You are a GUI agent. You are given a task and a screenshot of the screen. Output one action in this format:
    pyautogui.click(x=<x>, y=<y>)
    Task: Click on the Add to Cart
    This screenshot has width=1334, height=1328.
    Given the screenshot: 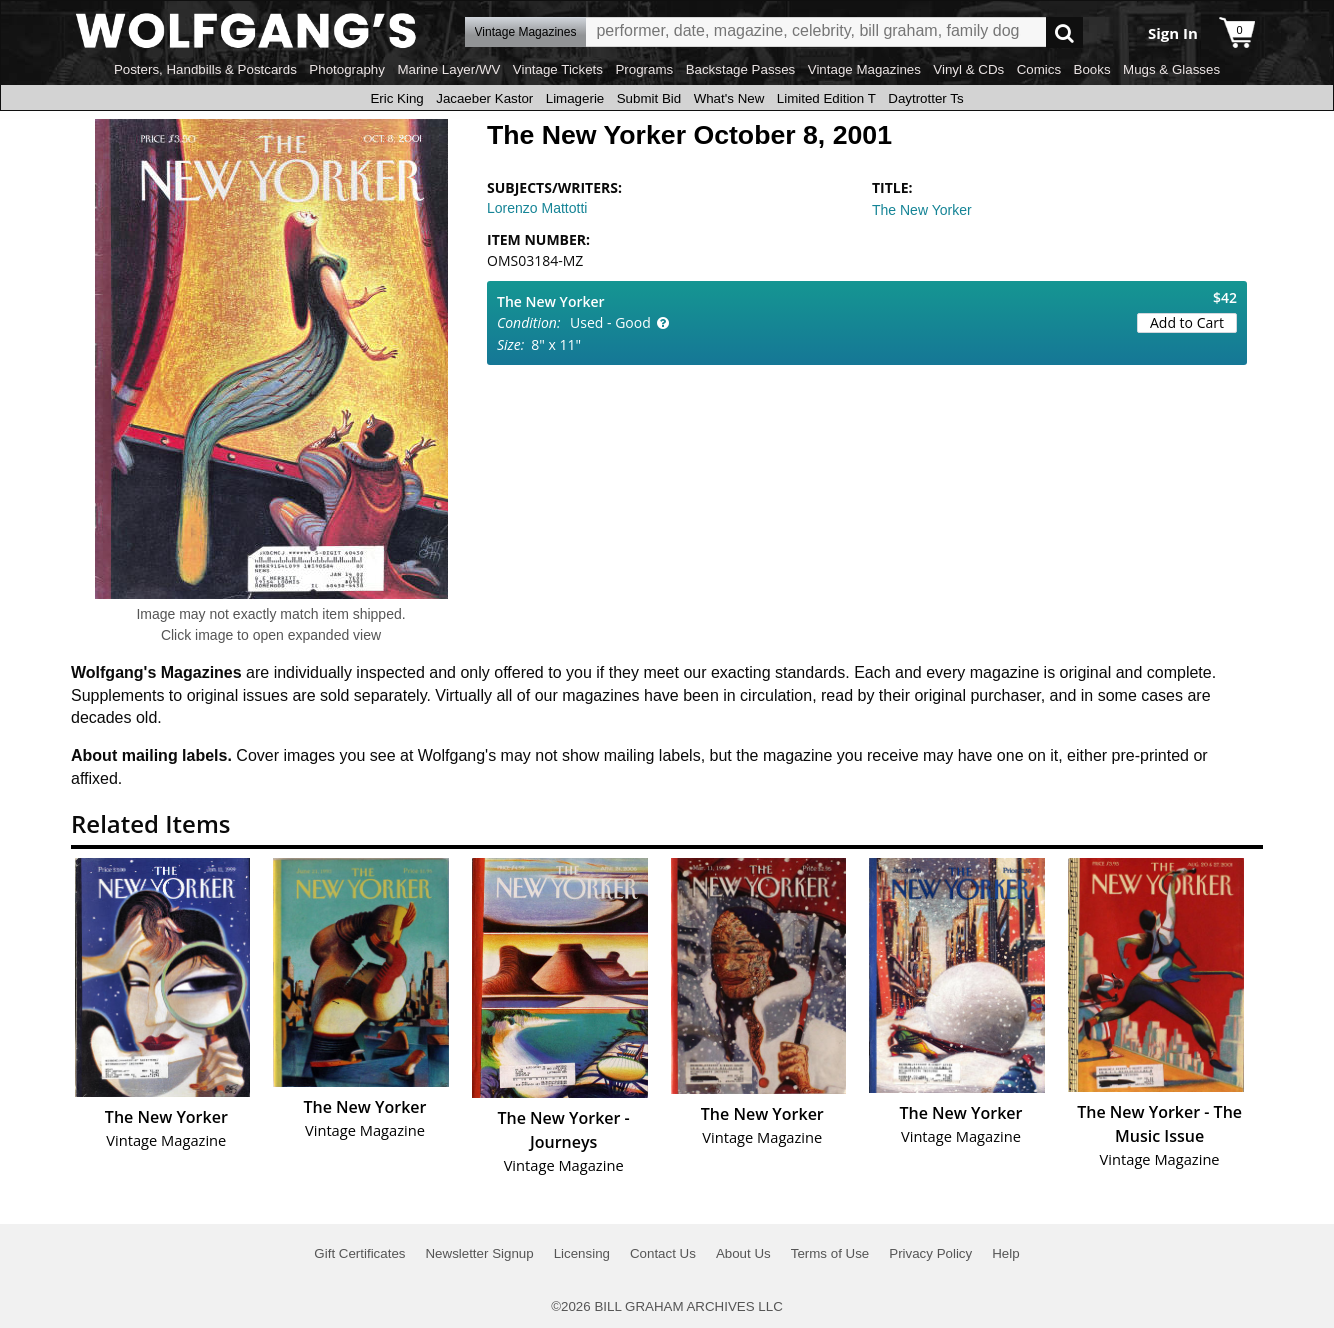 What is the action you would take?
    pyautogui.click(x=1187, y=322)
    